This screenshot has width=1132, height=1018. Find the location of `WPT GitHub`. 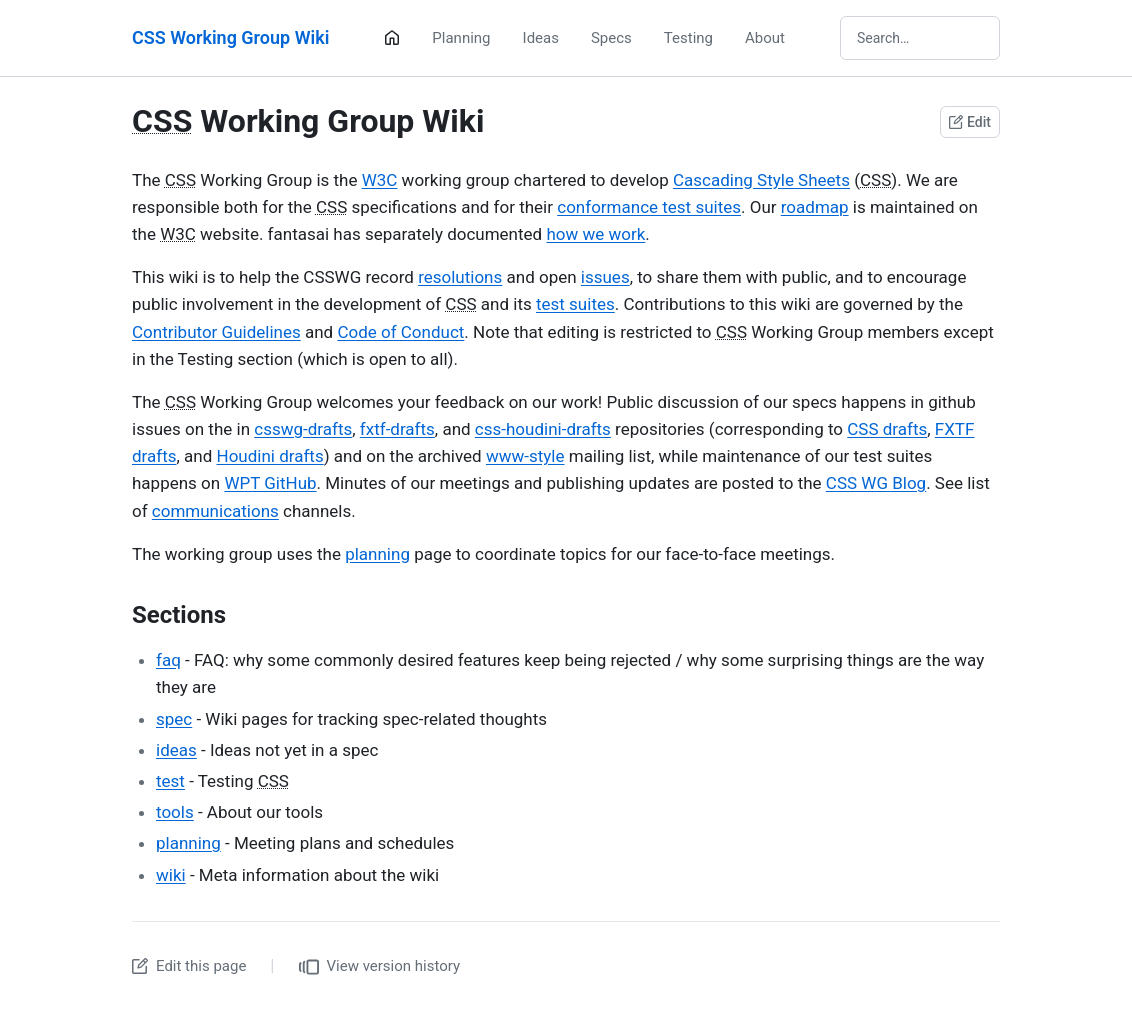

WPT GitHub is located at coordinates (270, 483).